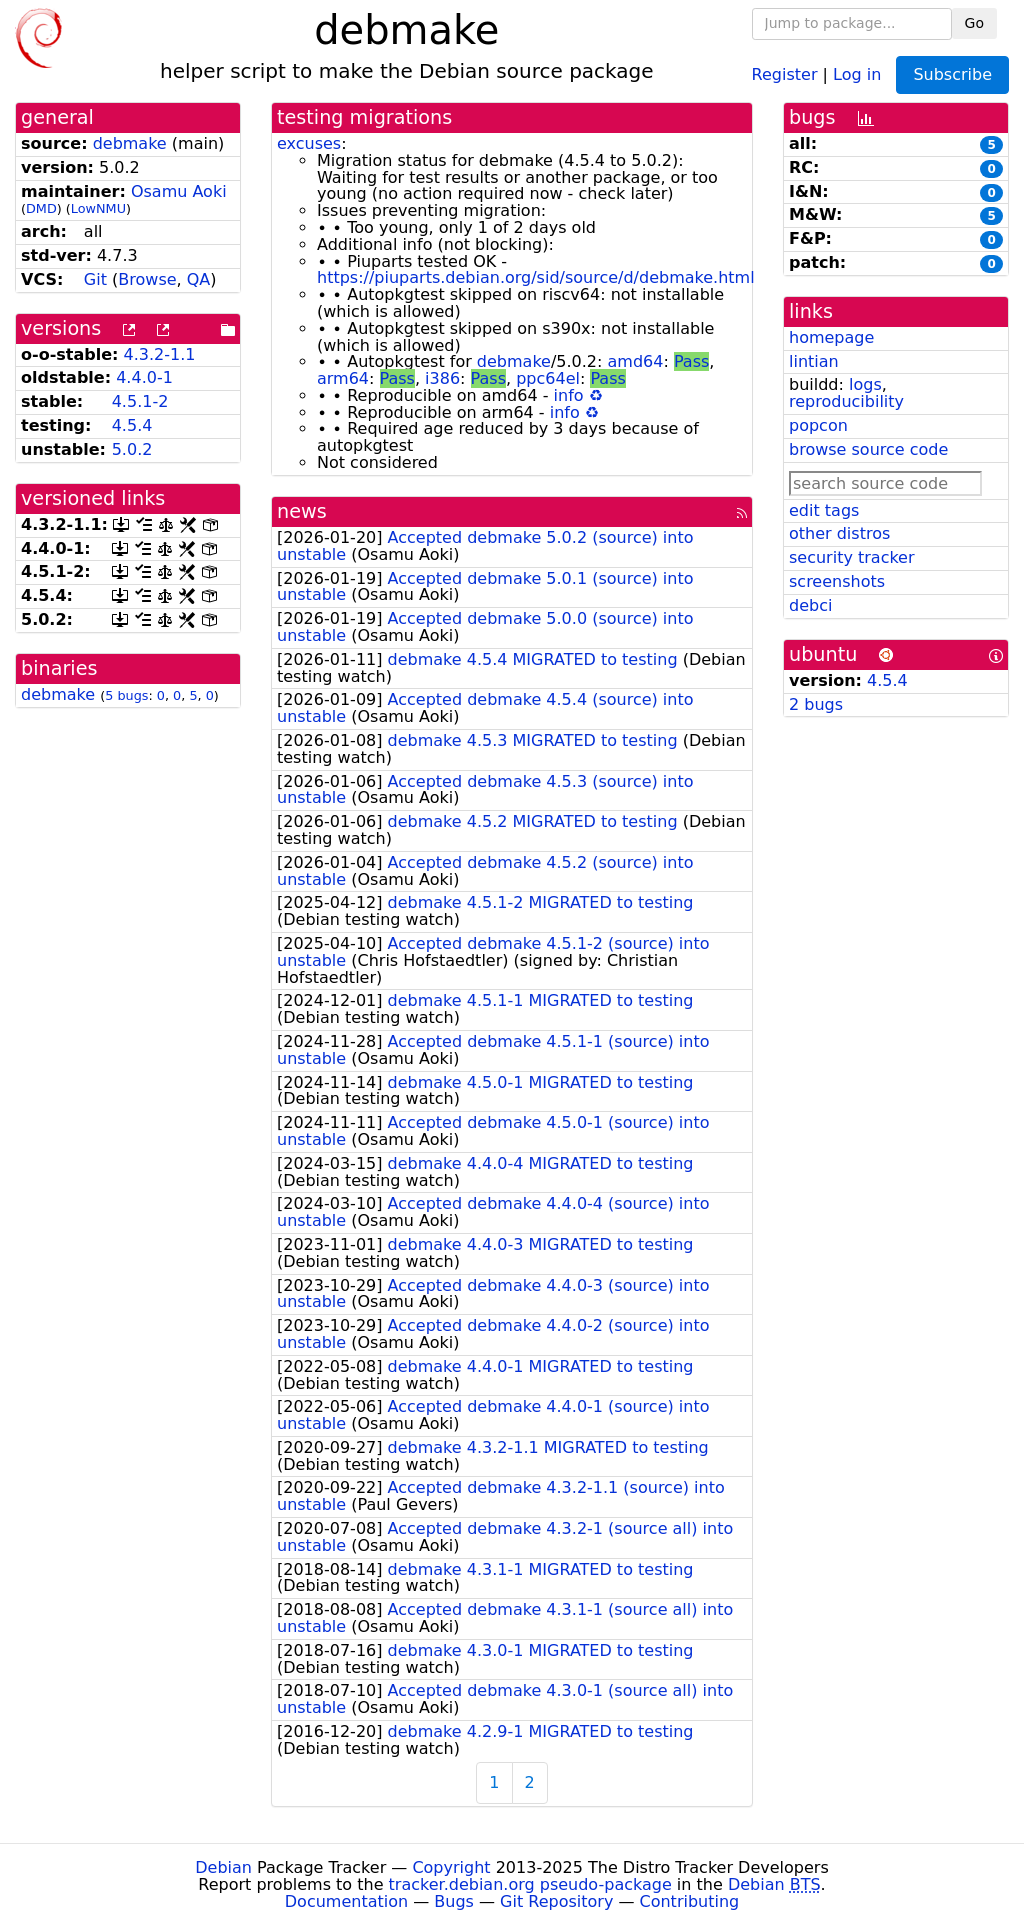 Image resolution: width=1024 pixels, height=1927 pixels. Describe the element at coordinates (454, 1901) in the screenshot. I see `Bugs` at that location.